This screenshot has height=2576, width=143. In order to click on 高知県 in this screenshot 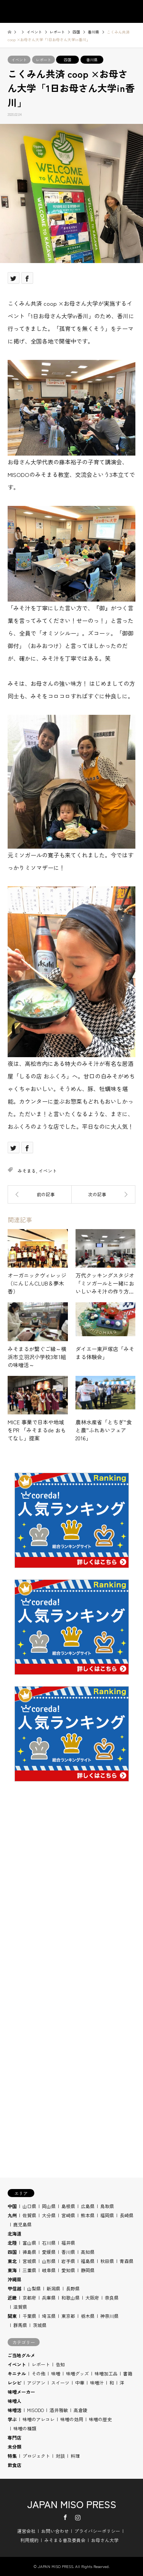, I will do `click(88, 2252)`.